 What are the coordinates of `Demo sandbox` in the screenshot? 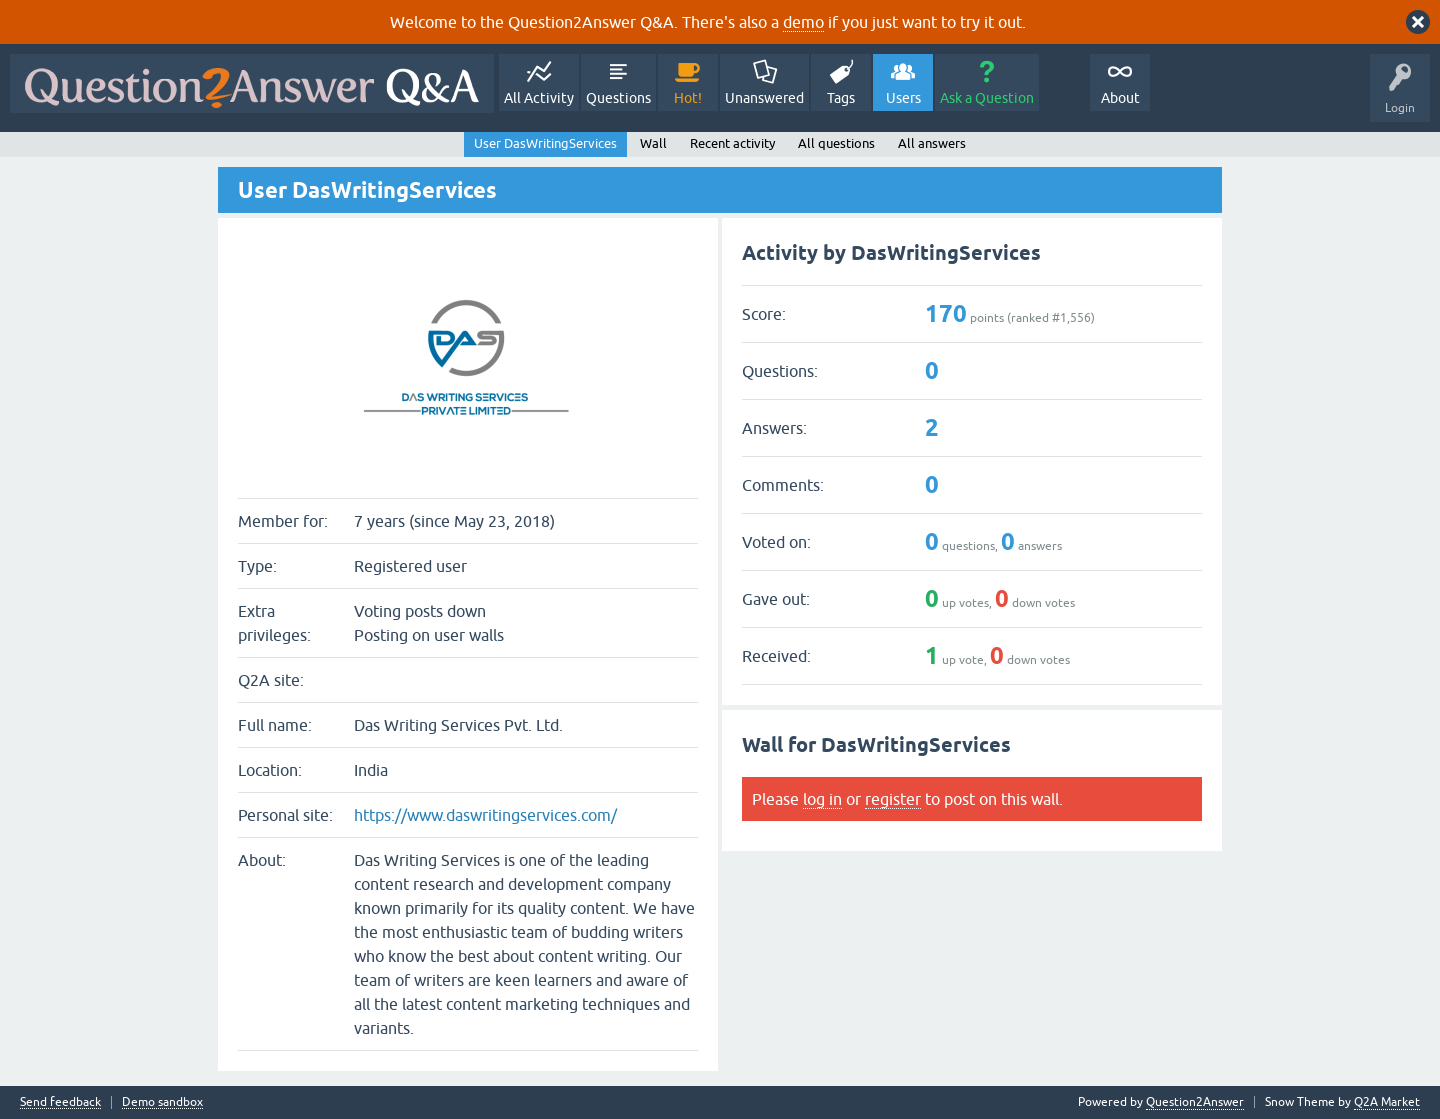 It's located at (162, 1102).